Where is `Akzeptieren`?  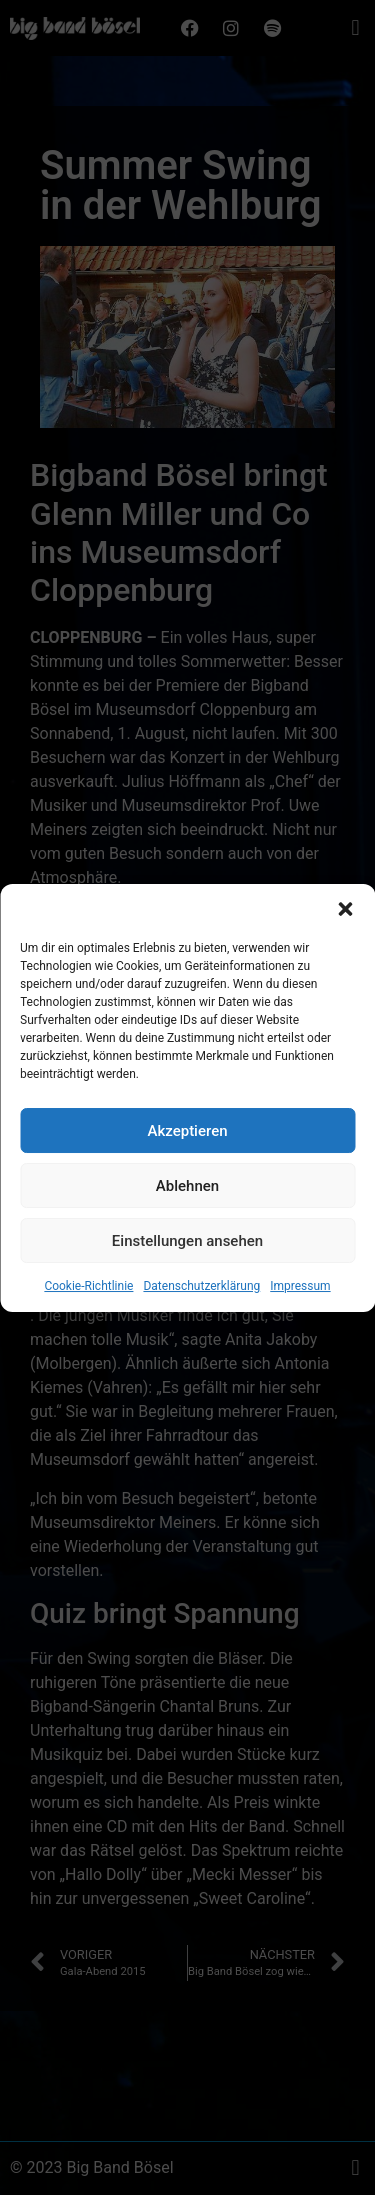 Akzeptieren is located at coordinates (187, 1168).